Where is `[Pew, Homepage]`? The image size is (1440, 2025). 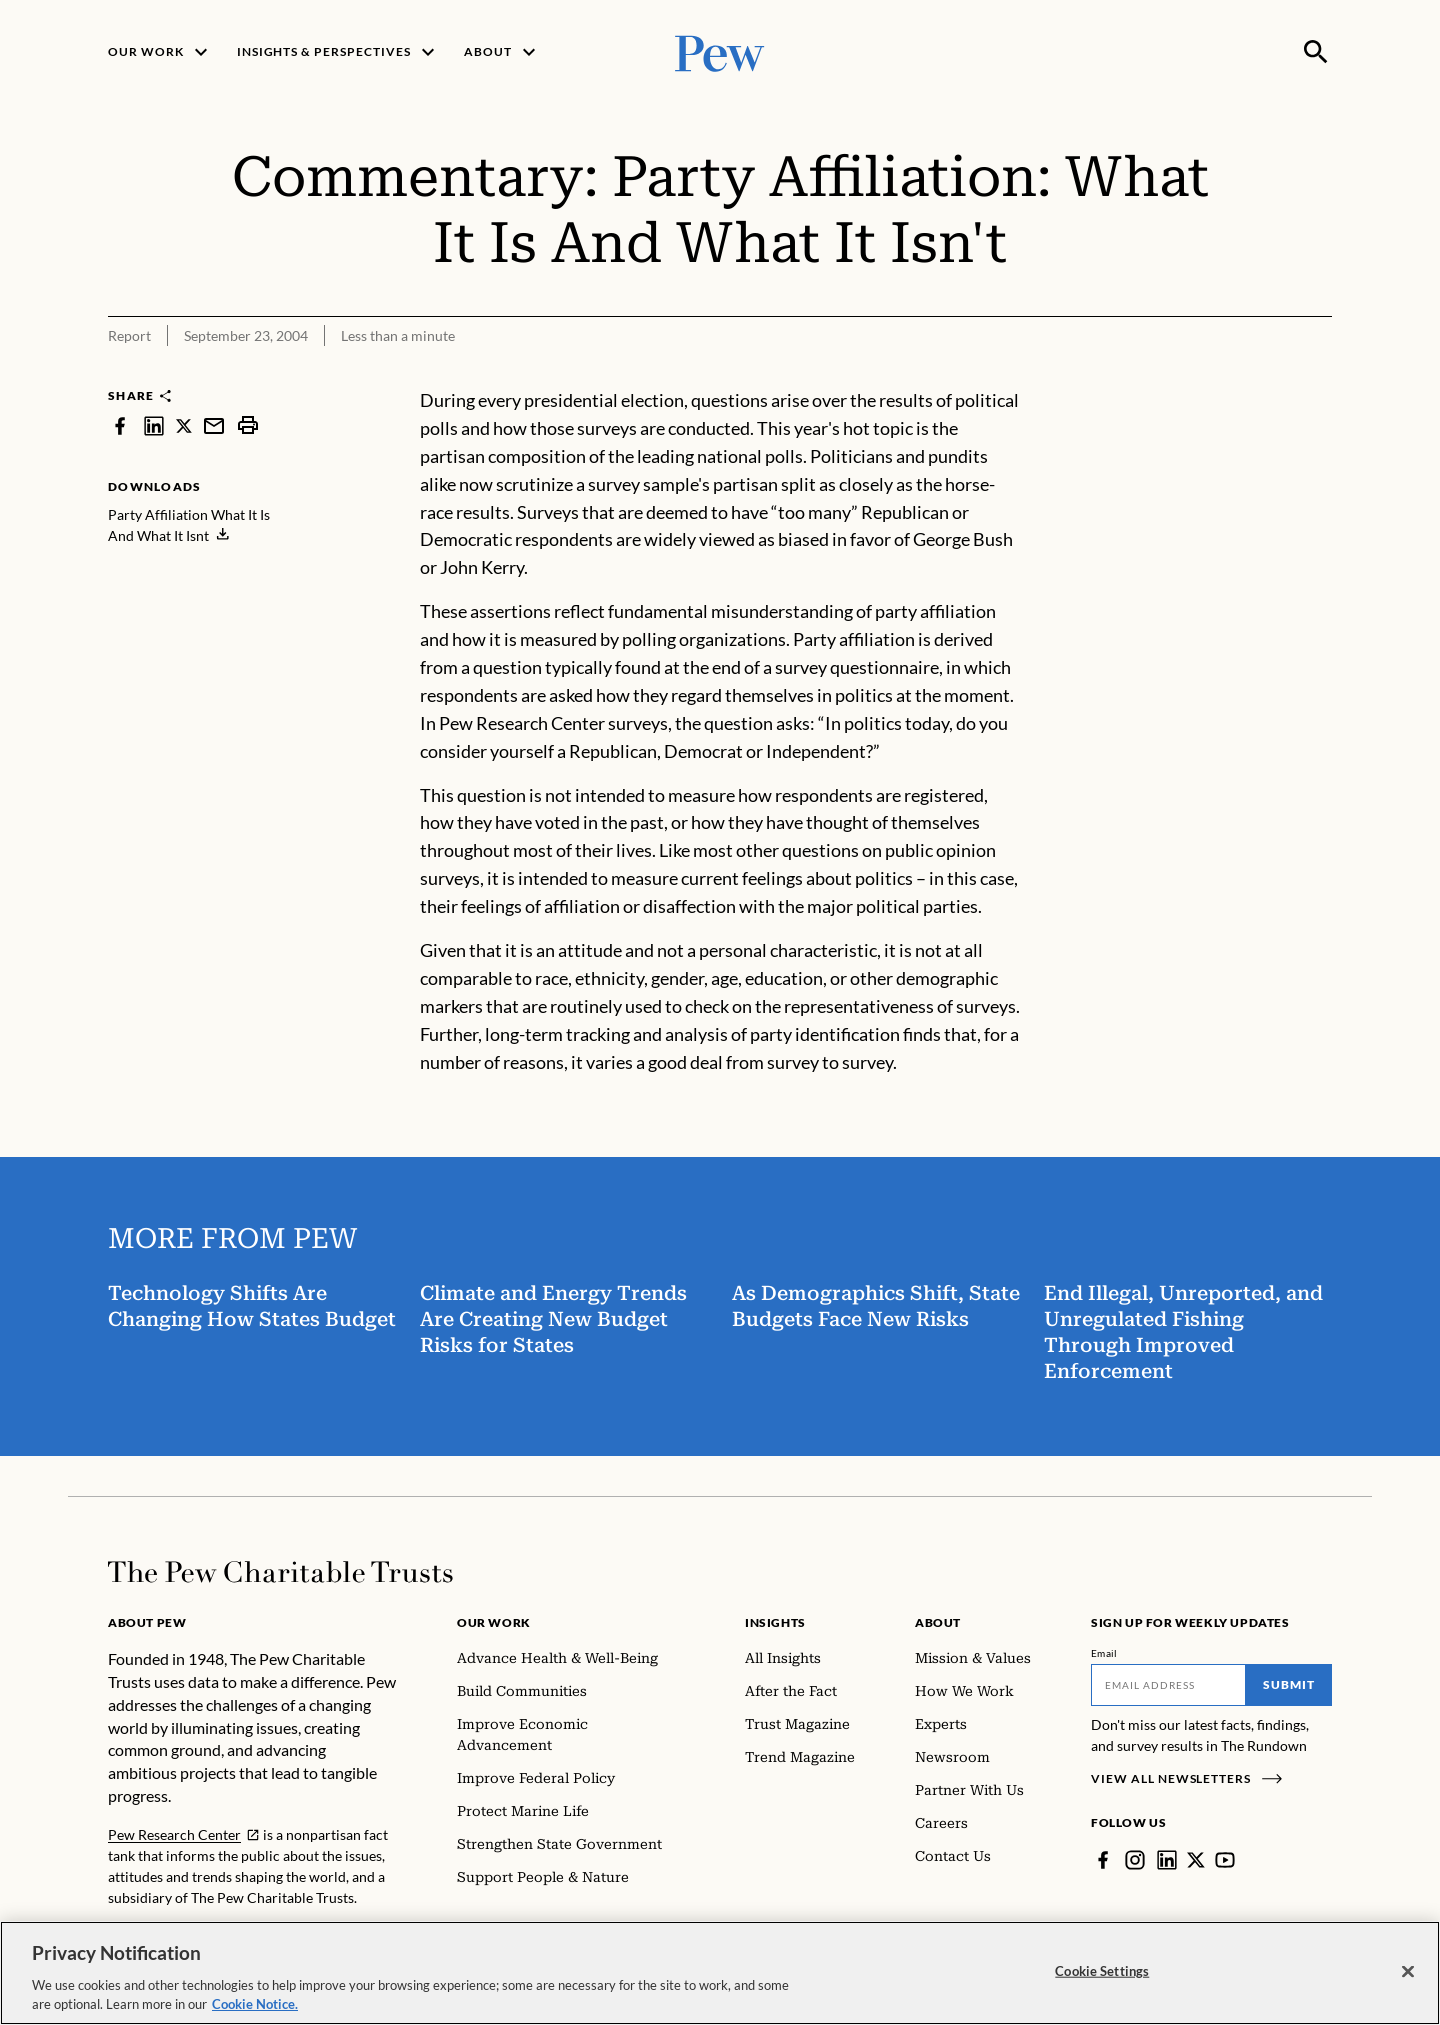 [Pew, Homepage] is located at coordinates (720, 51).